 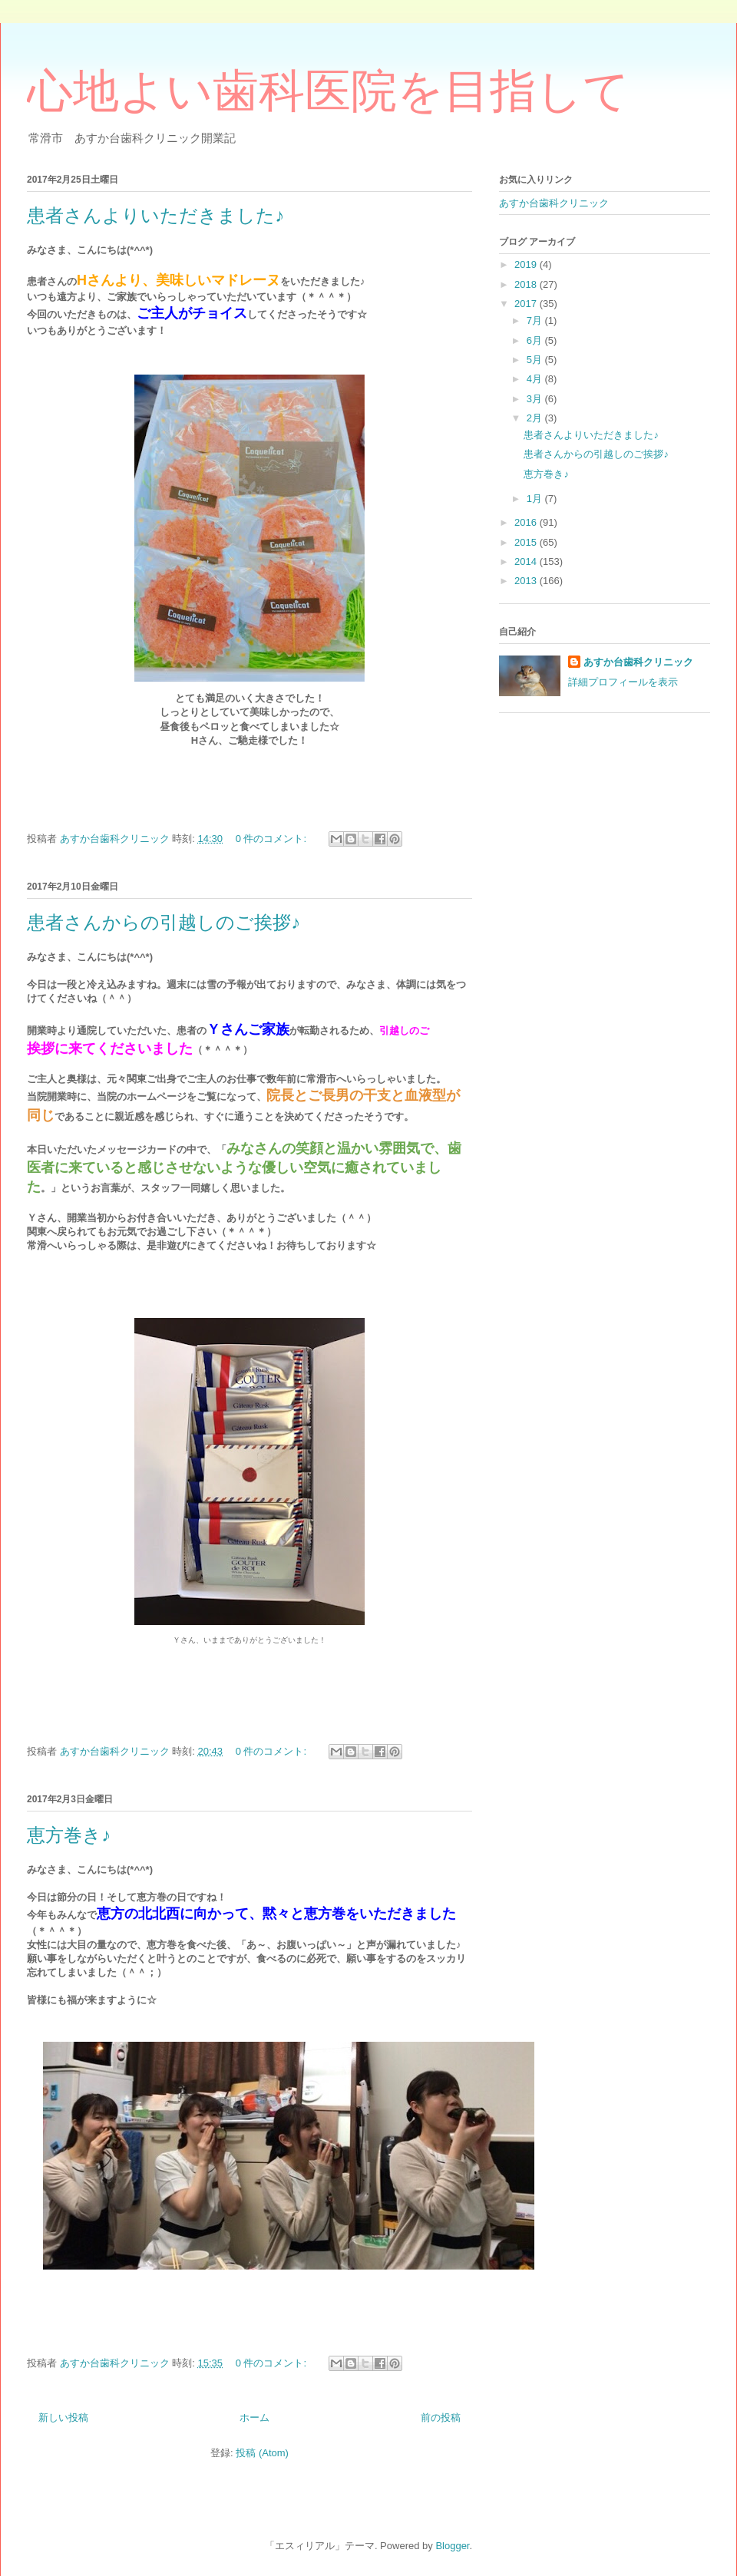 What do you see at coordinates (536, 379) in the screenshot?
I see `4月` at bounding box center [536, 379].